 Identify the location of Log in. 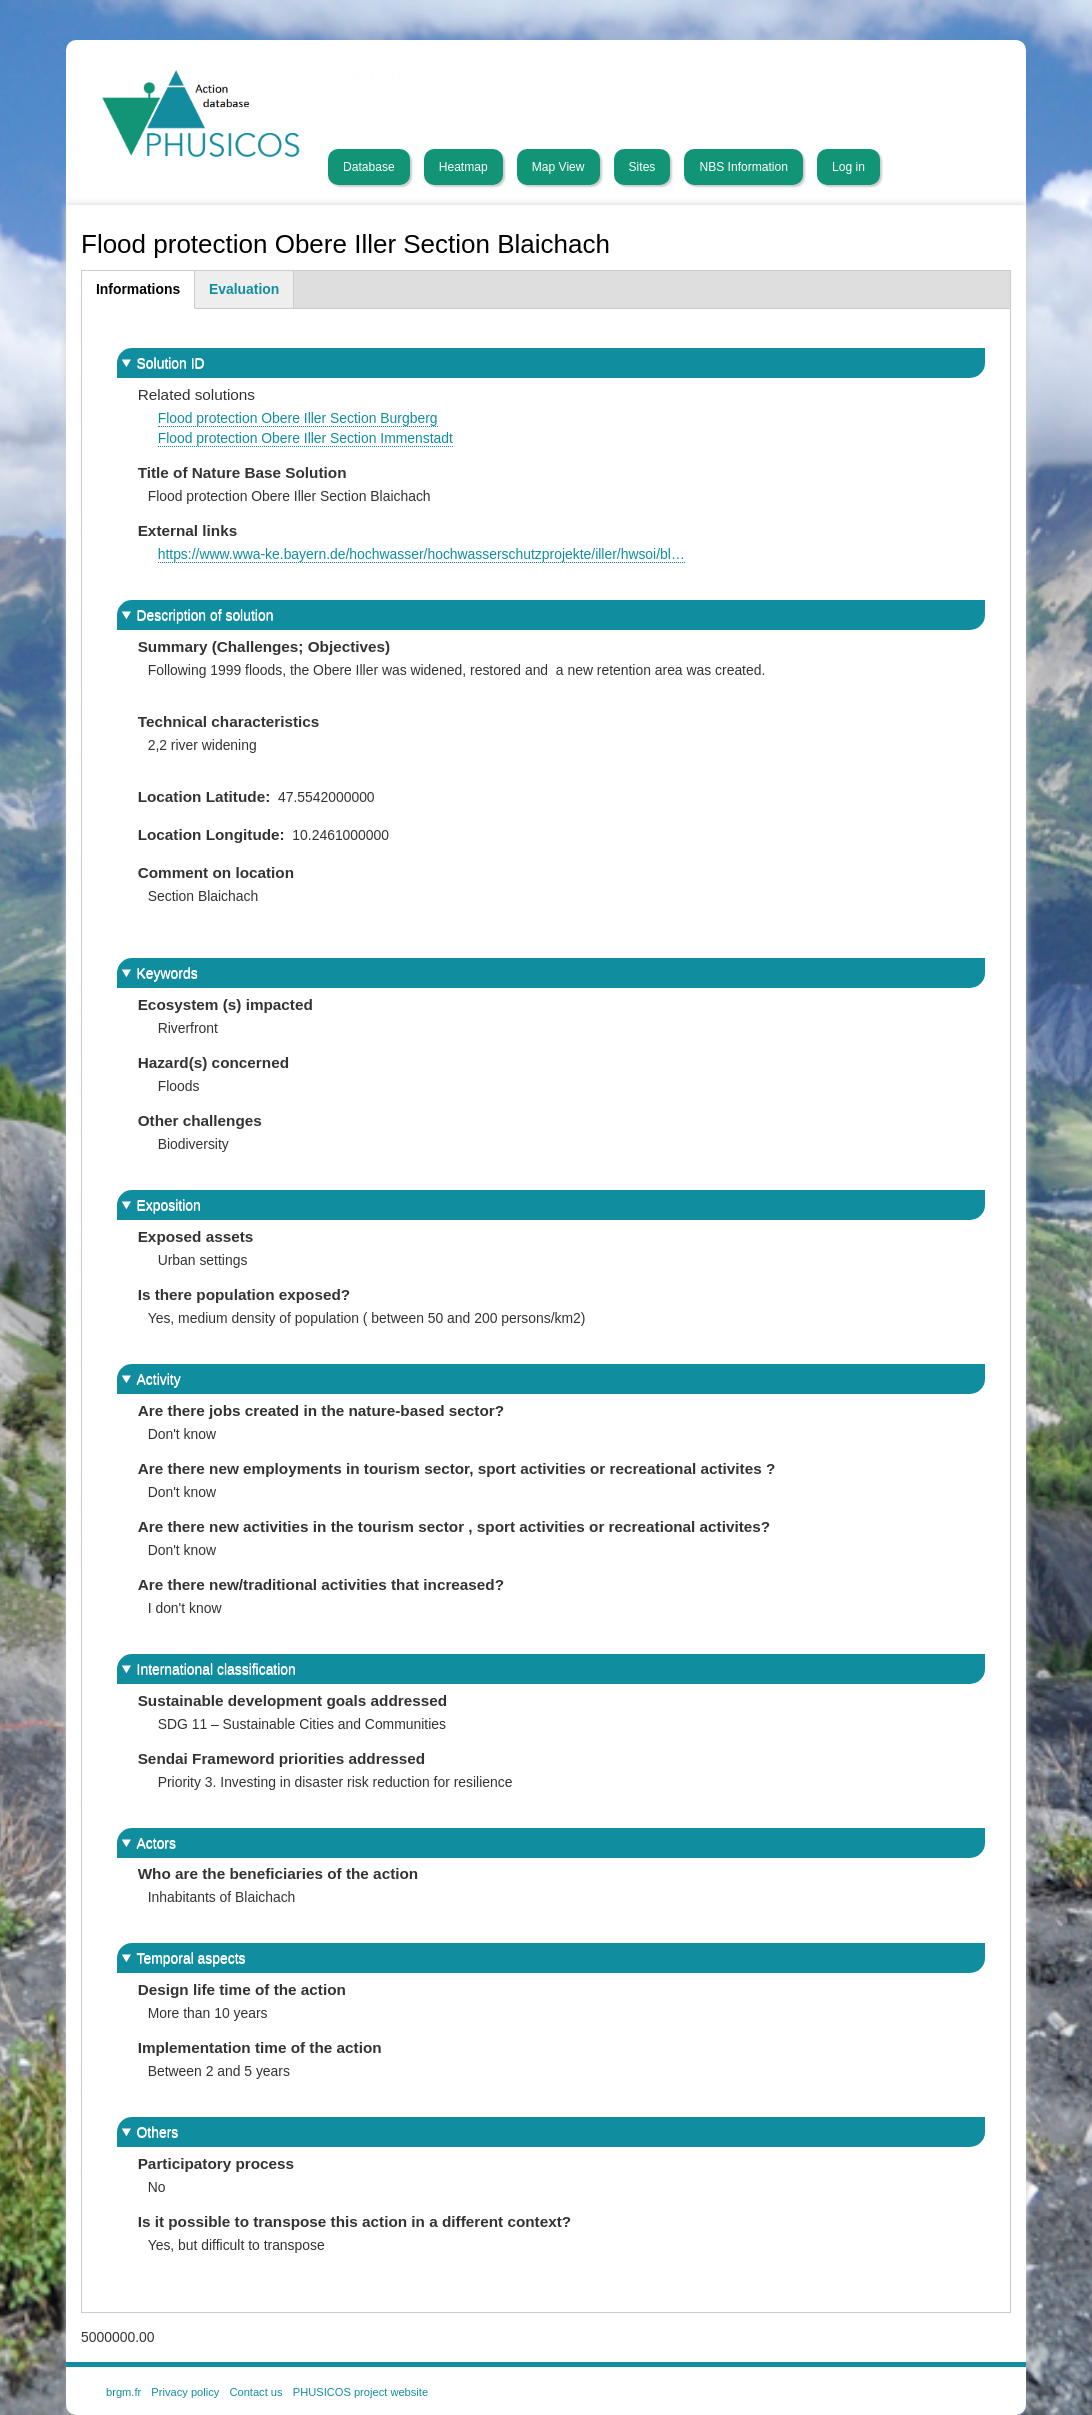
(848, 167).